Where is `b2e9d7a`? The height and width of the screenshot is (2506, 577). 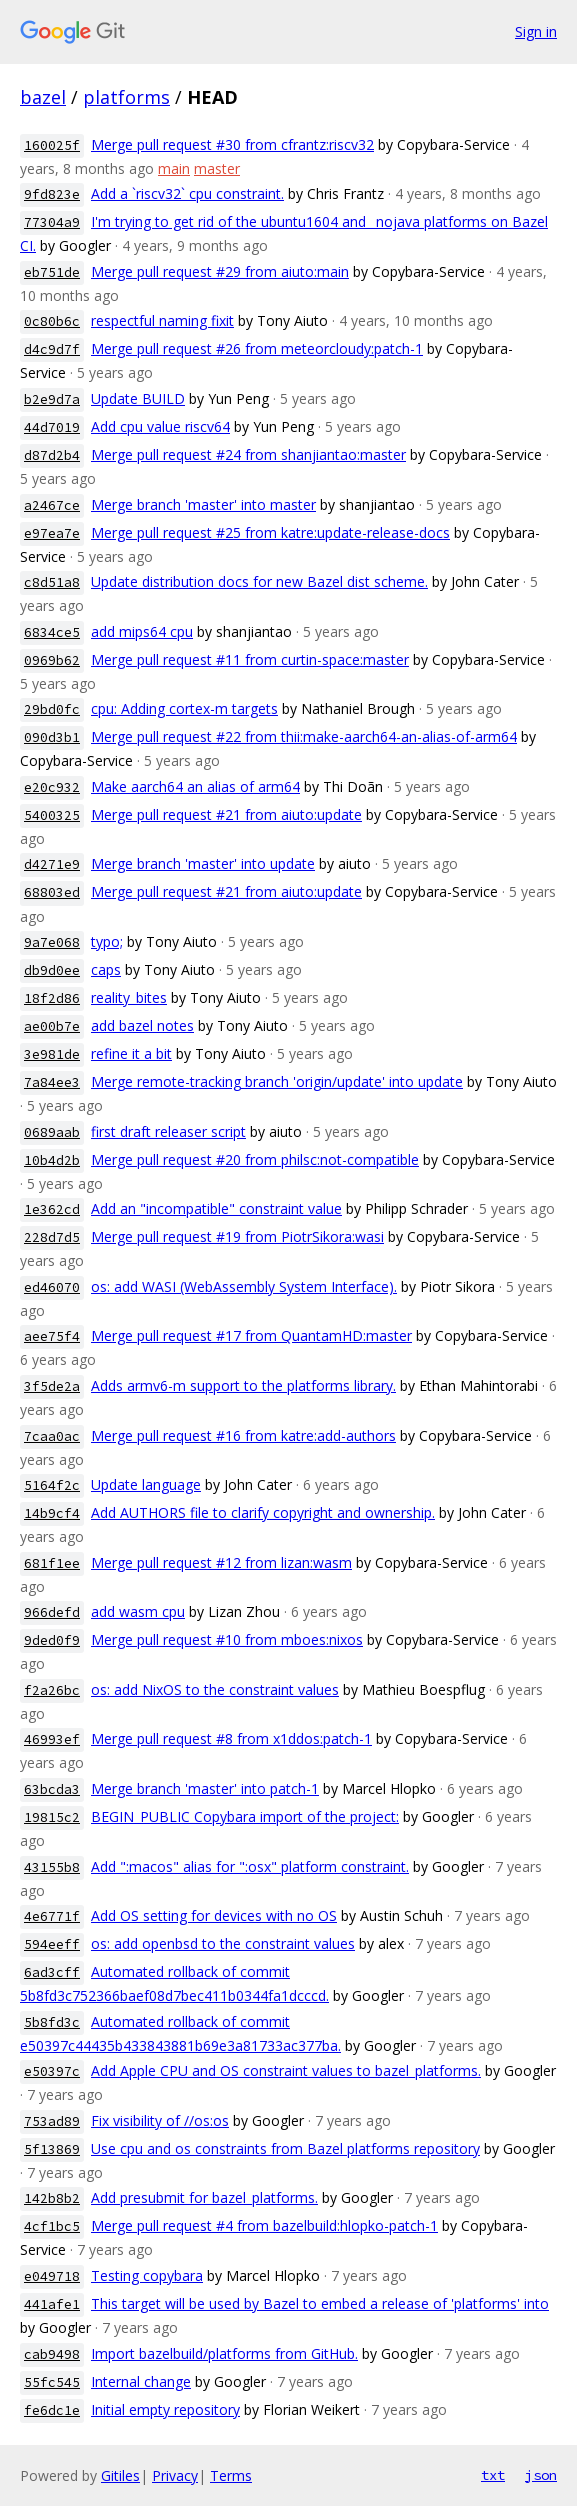
b2e9d7a is located at coordinates (52, 399).